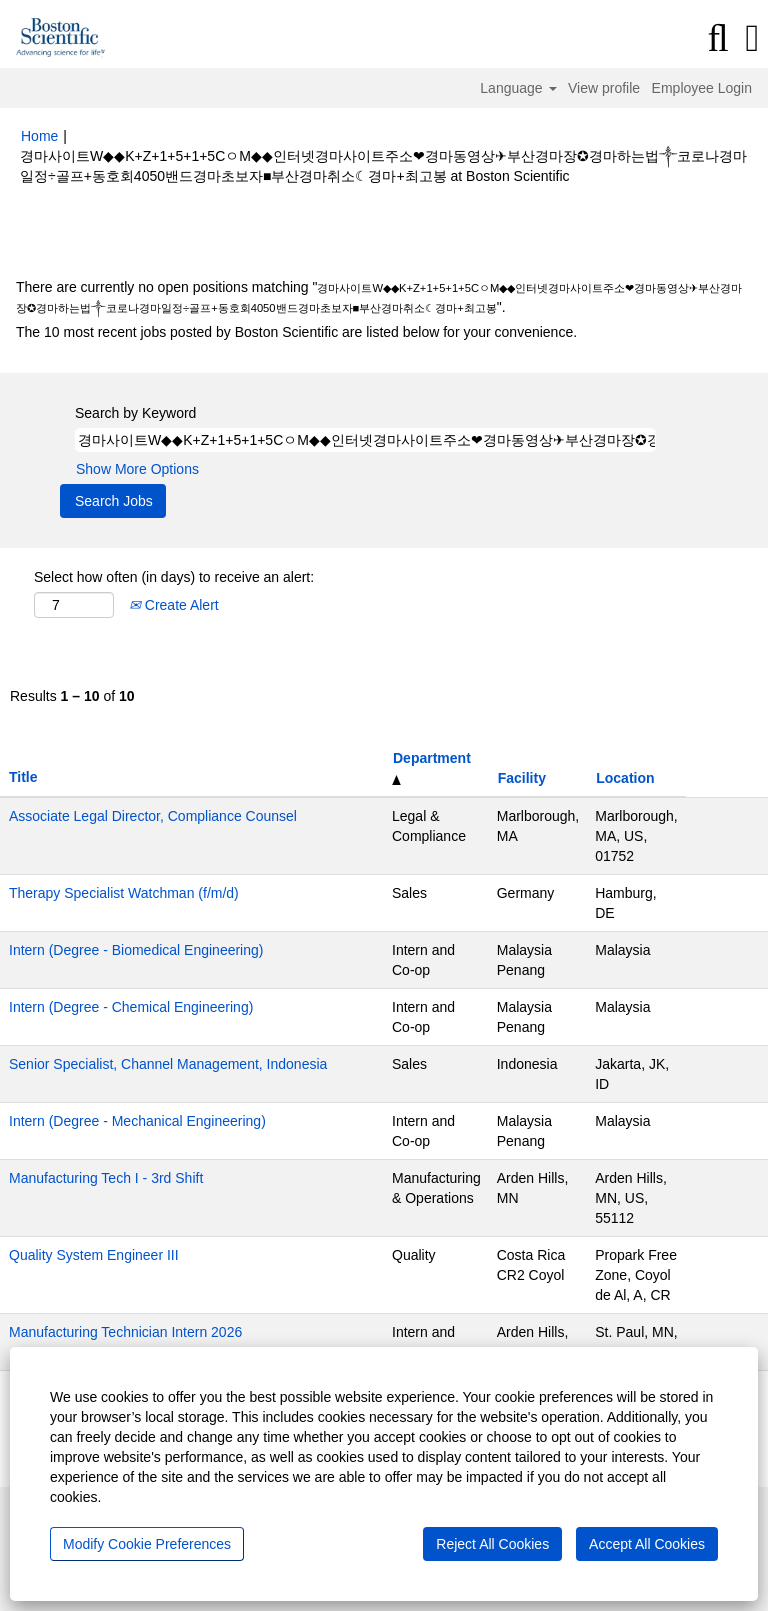 This screenshot has width=768, height=1611. What do you see at coordinates (492, 1544) in the screenshot?
I see `Reject All Cookies` at bounding box center [492, 1544].